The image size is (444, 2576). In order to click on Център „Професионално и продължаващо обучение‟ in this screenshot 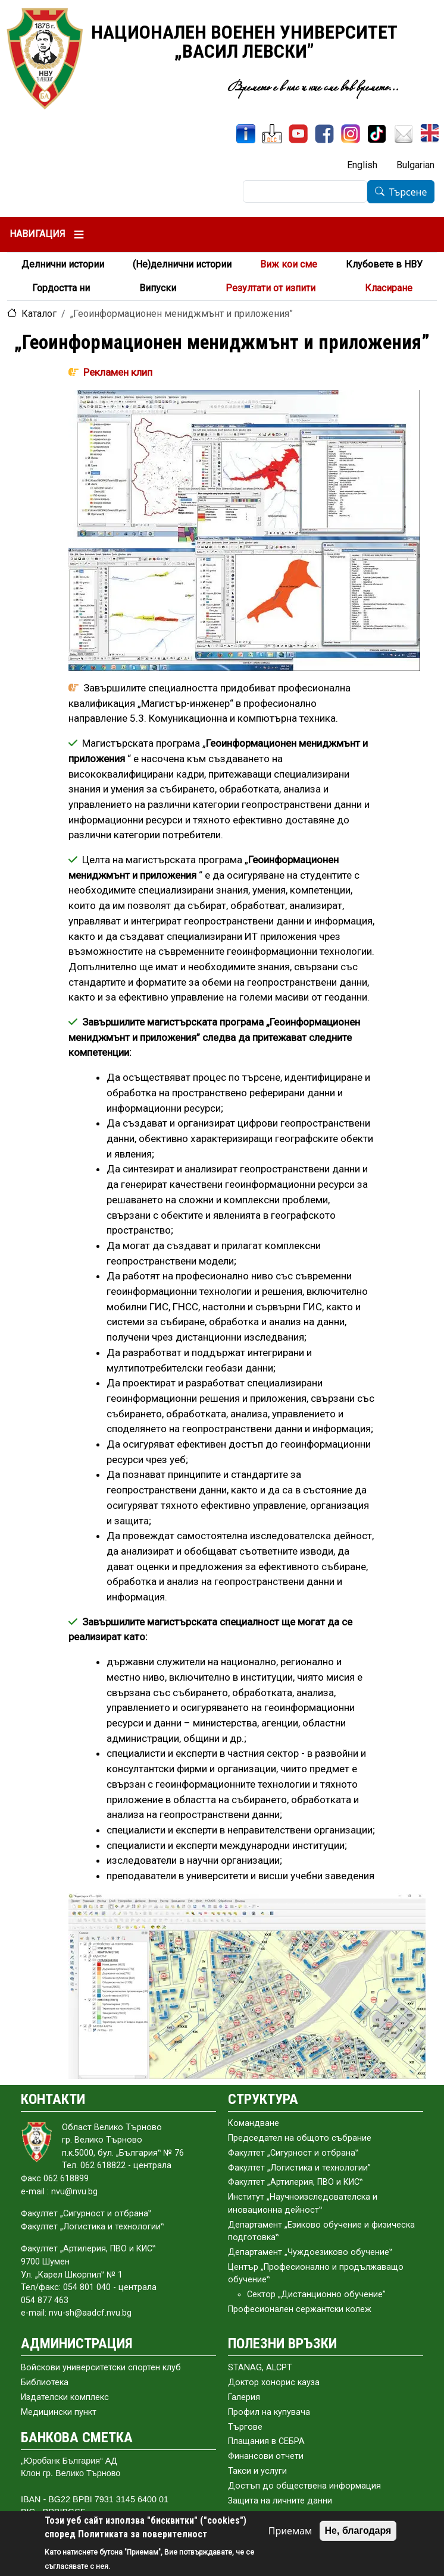, I will do `click(316, 2273)`.